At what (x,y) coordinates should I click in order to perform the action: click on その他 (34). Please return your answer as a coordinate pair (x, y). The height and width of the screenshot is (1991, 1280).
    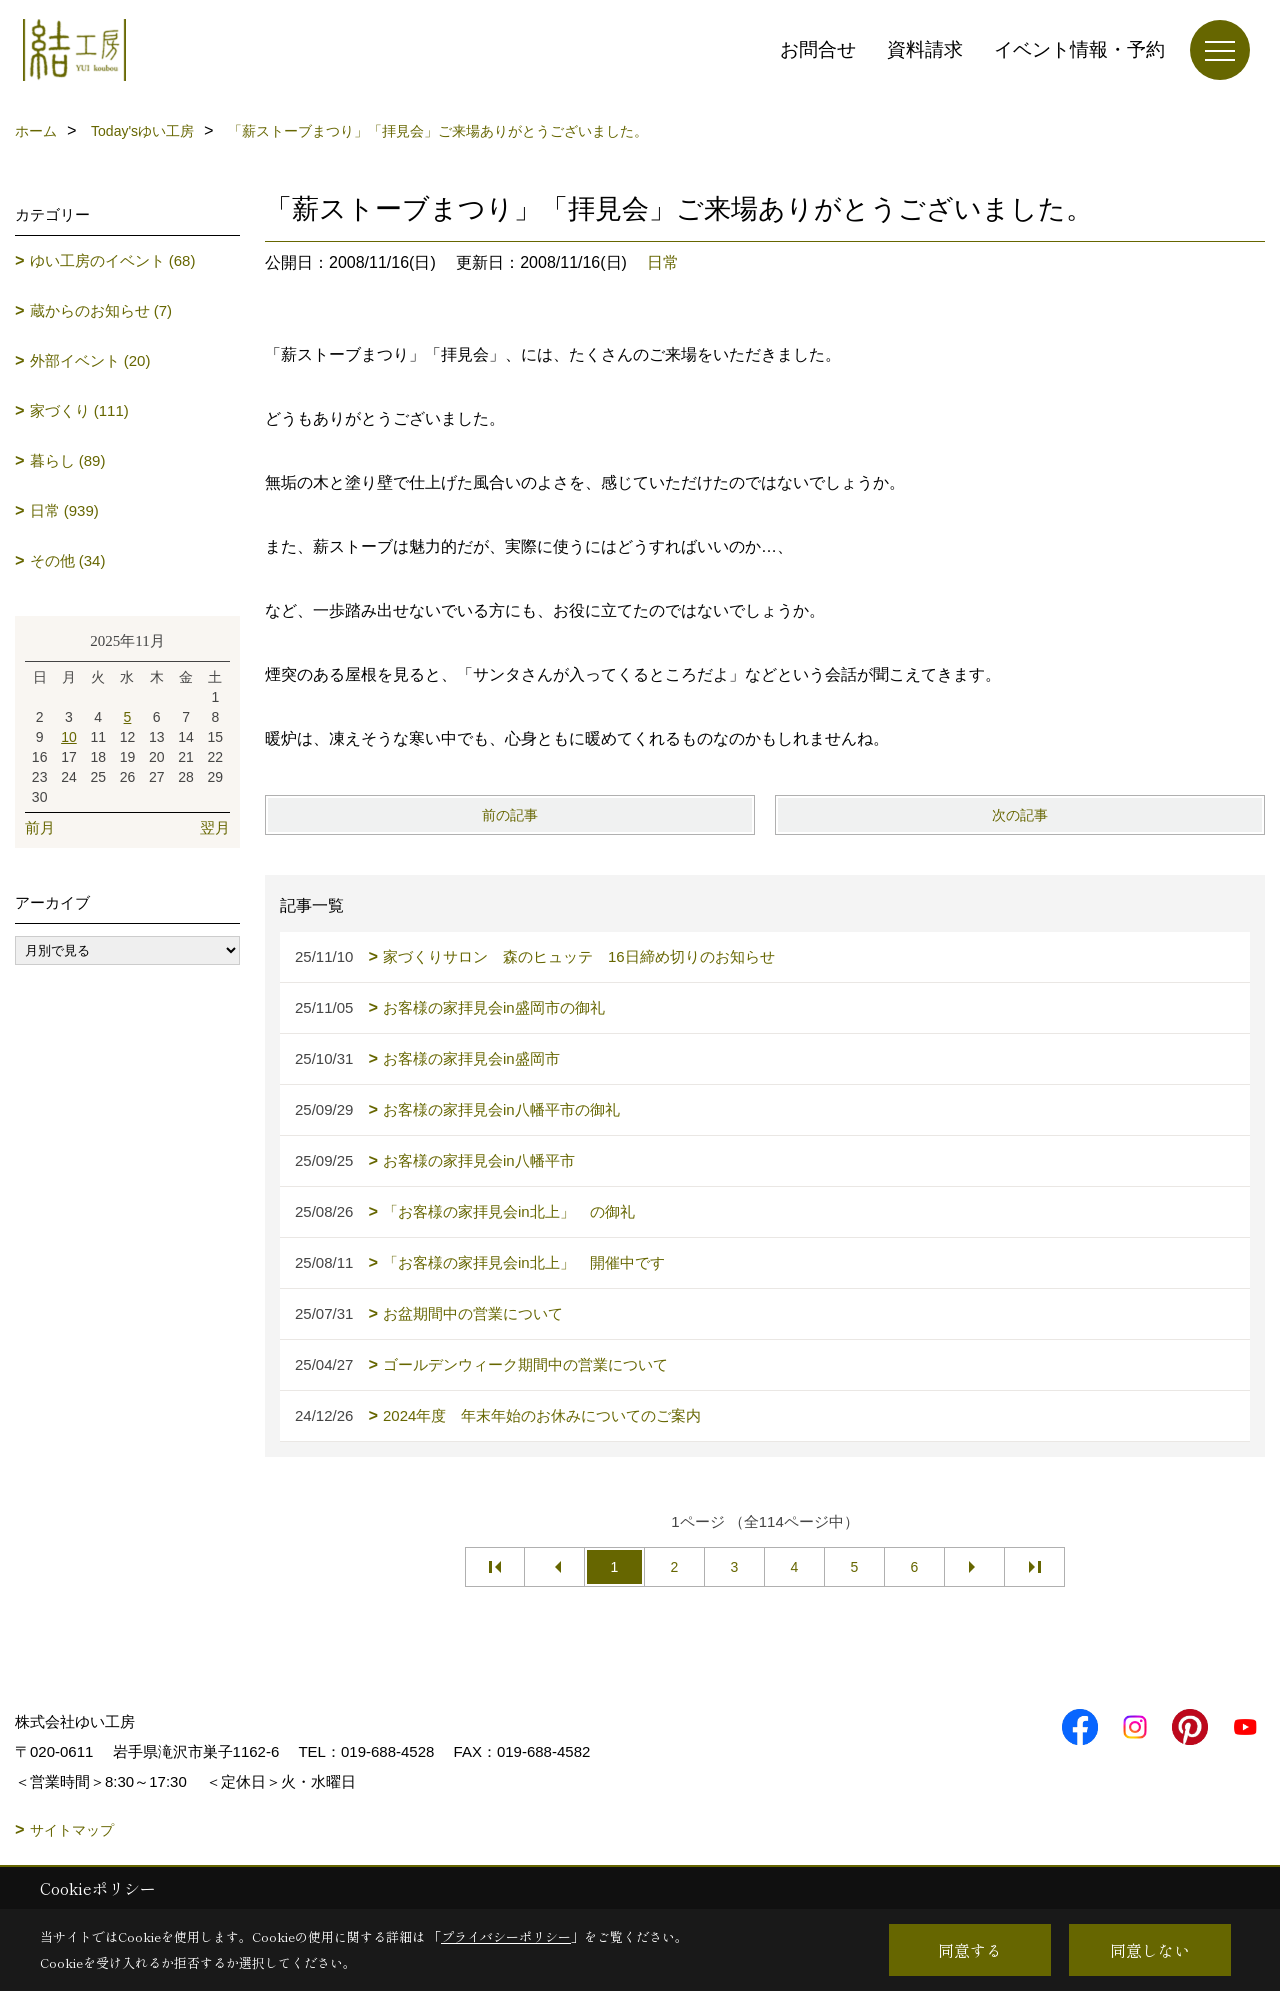
    Looking at the image, I should click on (68, 560).